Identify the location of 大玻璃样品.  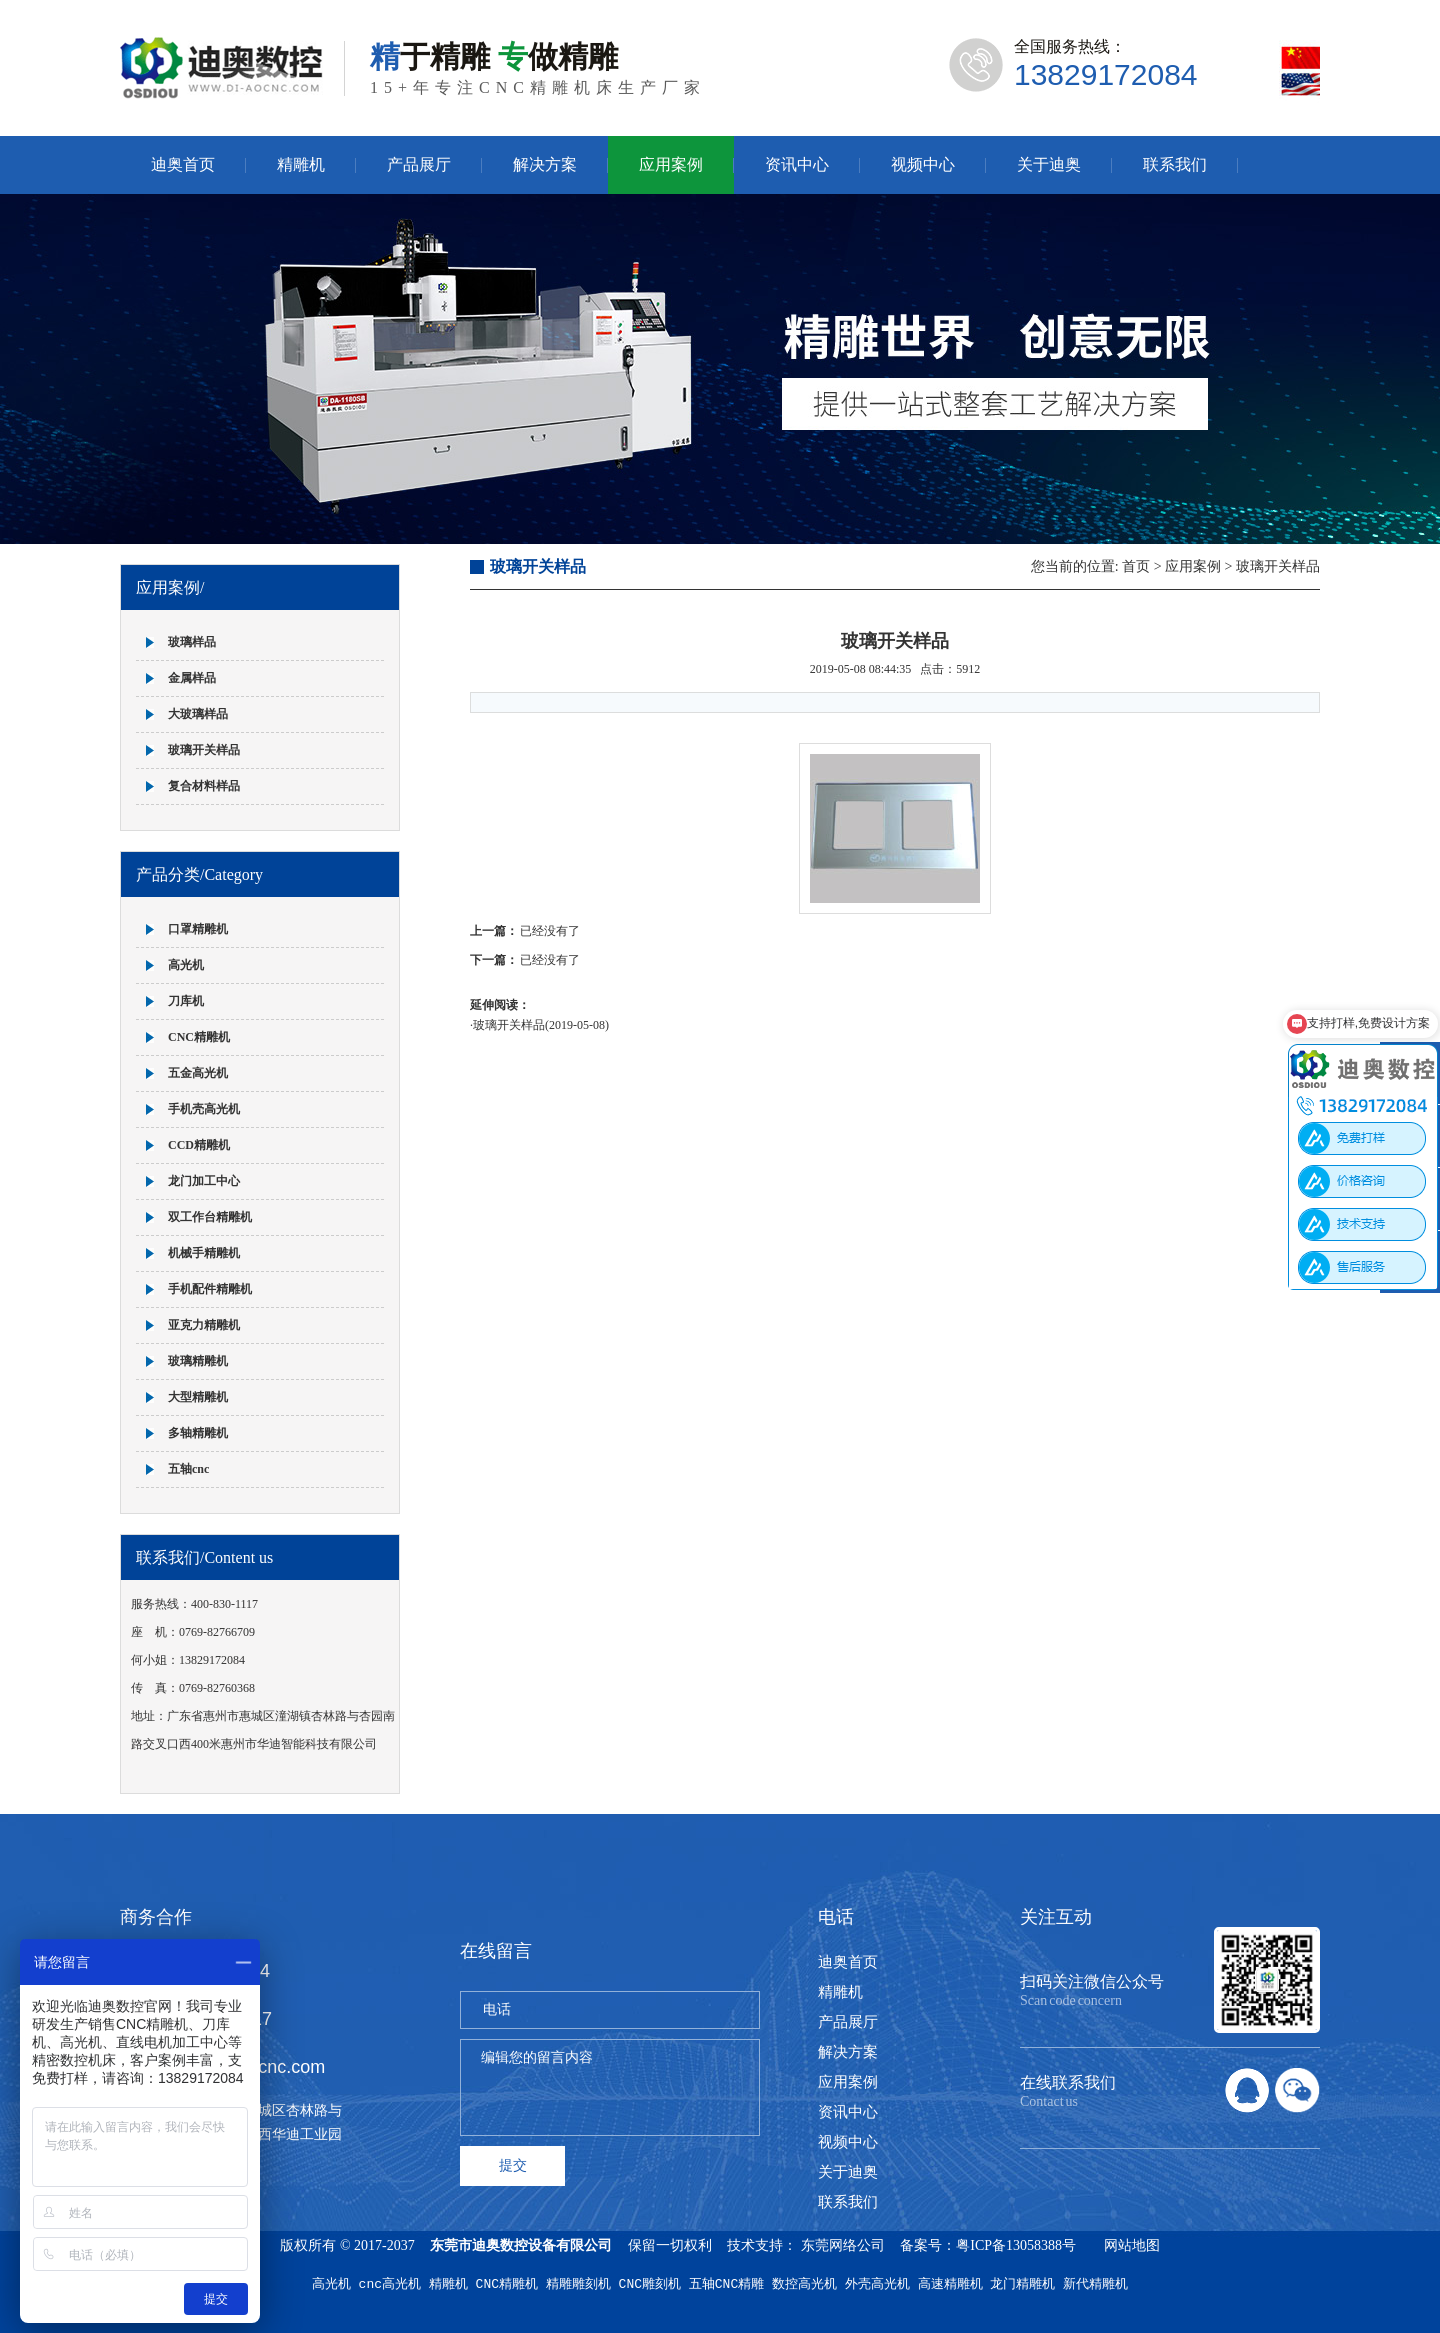
(198, 714).